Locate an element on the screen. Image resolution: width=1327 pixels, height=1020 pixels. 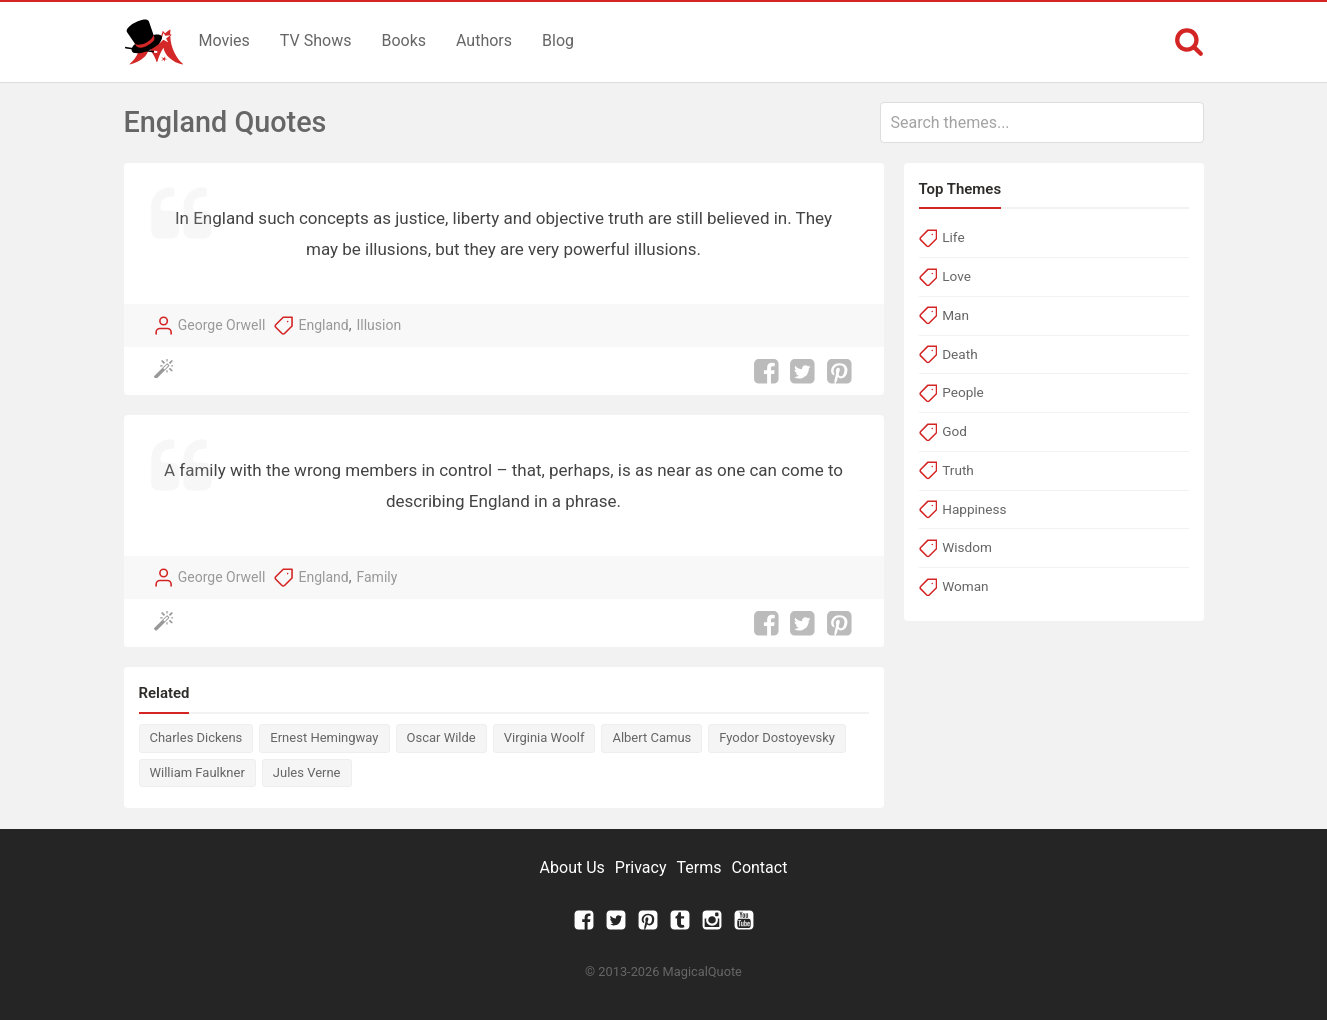
Wisdom is located at coordinates (967, 547).